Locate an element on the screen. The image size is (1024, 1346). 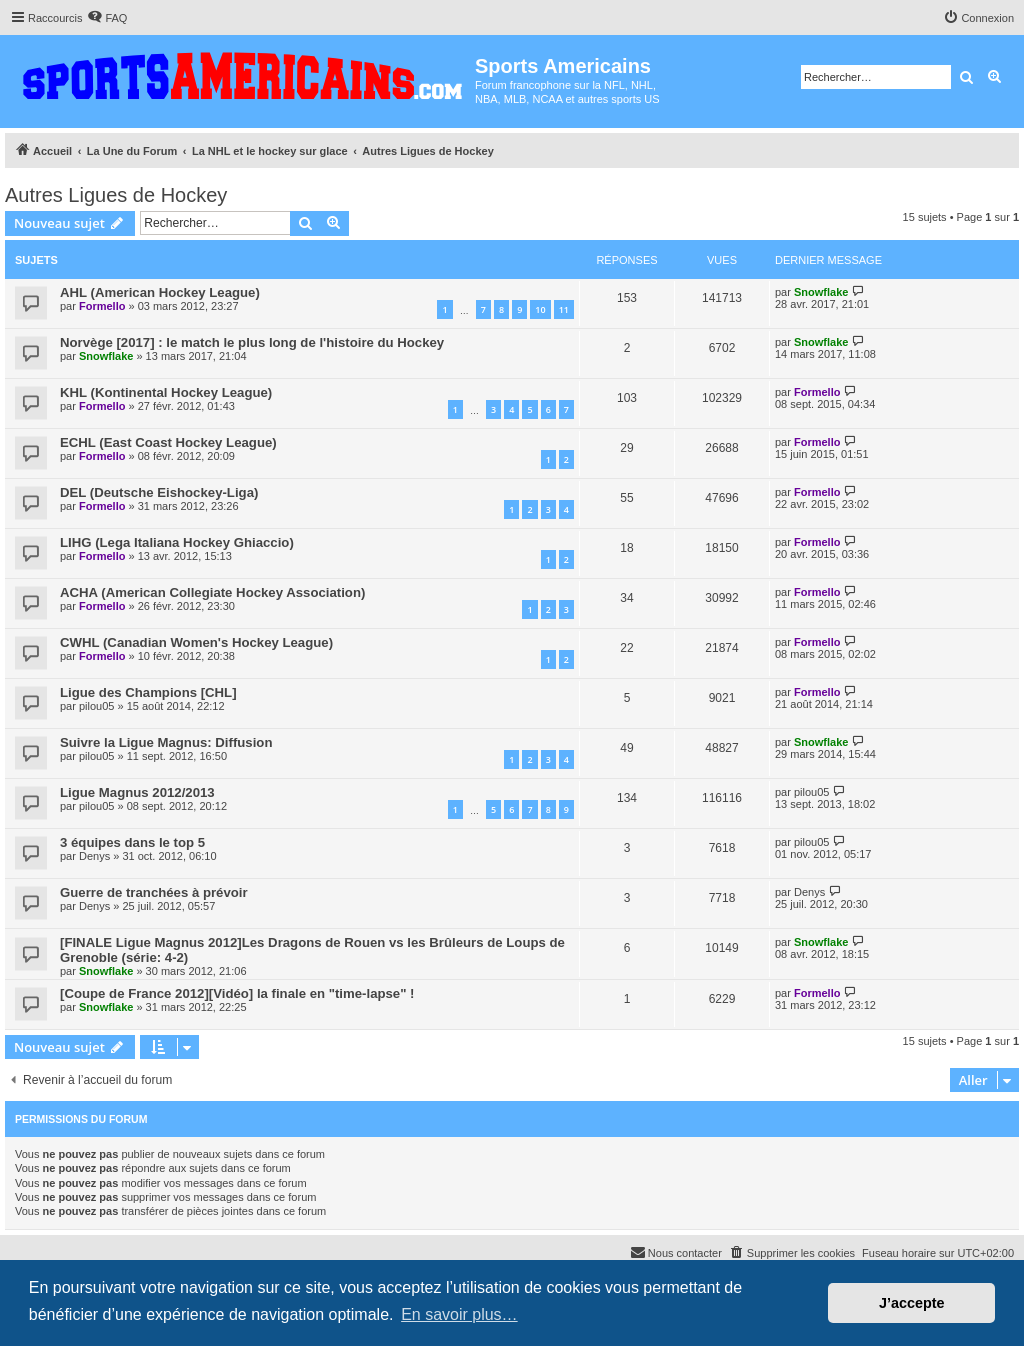
LIHG (Lega Italiana Hockey Ghiaccio) is located at coordinates (177, 542).